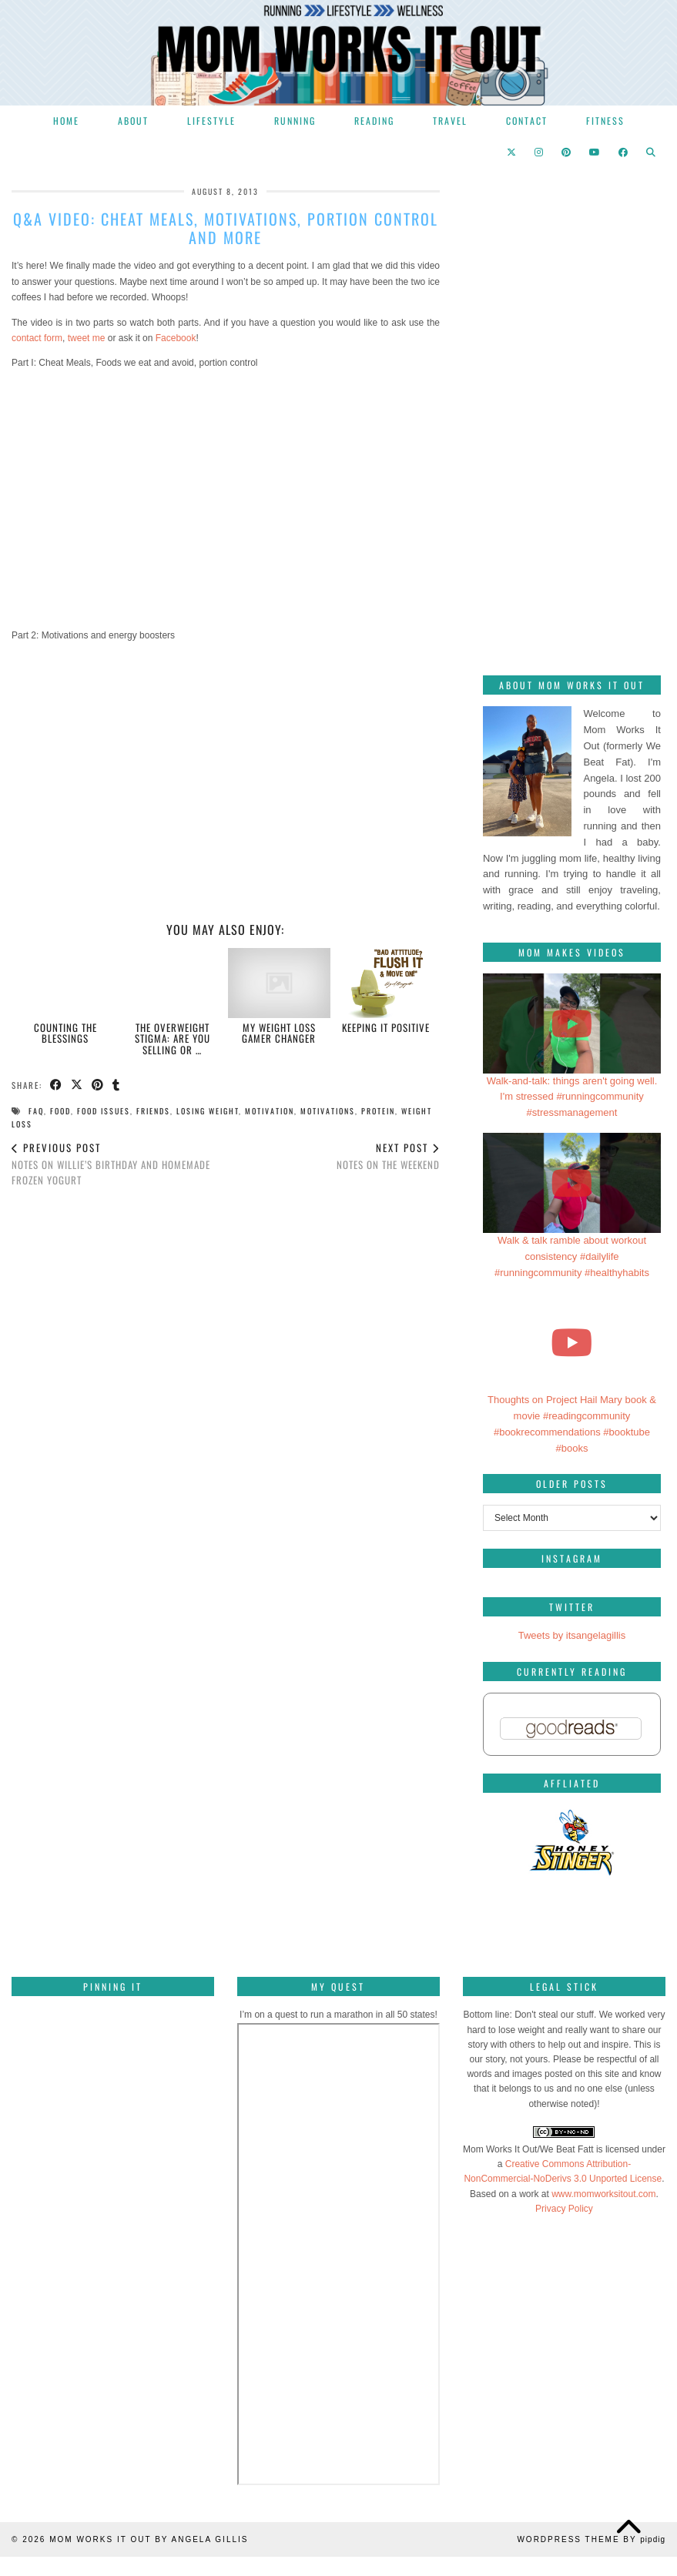 The width and height of the screenshot is (677, 2576). What do you see at coordinates (176, 338) in the screenshot?
I see `Facebook` at bounding box center [176, 338].